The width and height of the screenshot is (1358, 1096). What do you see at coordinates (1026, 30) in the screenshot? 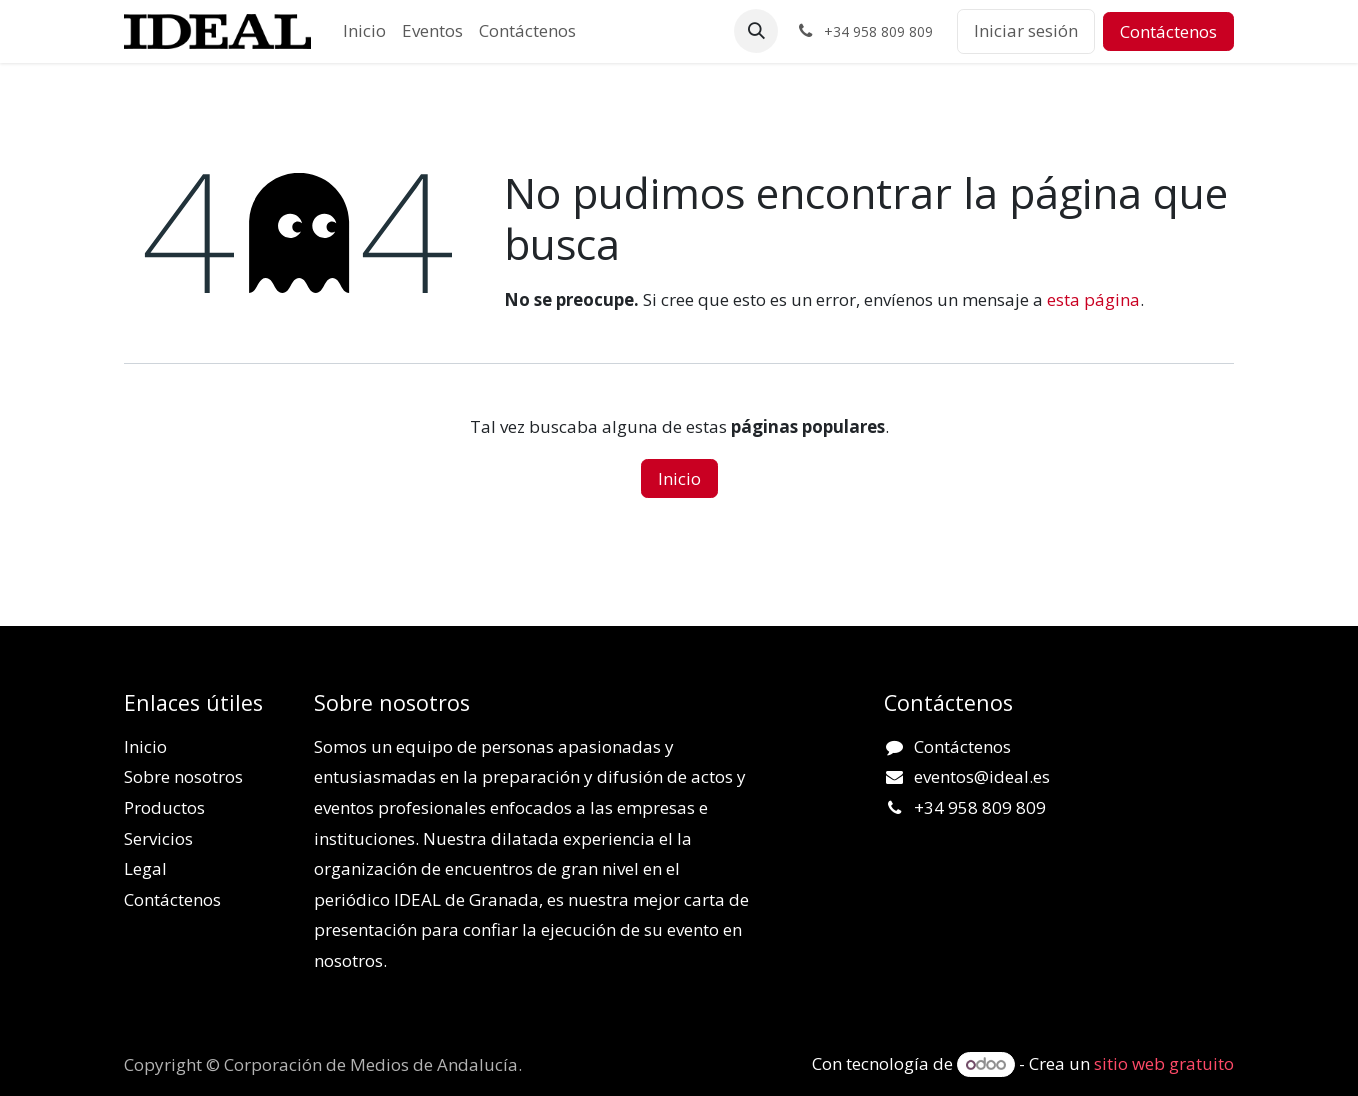
I see `Iniciar sesión` at bounding box center [1026, 30].